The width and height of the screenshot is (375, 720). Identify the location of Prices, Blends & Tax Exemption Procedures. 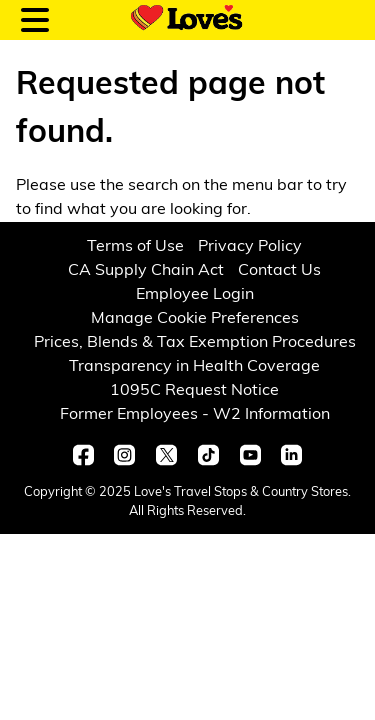
(195, 343).